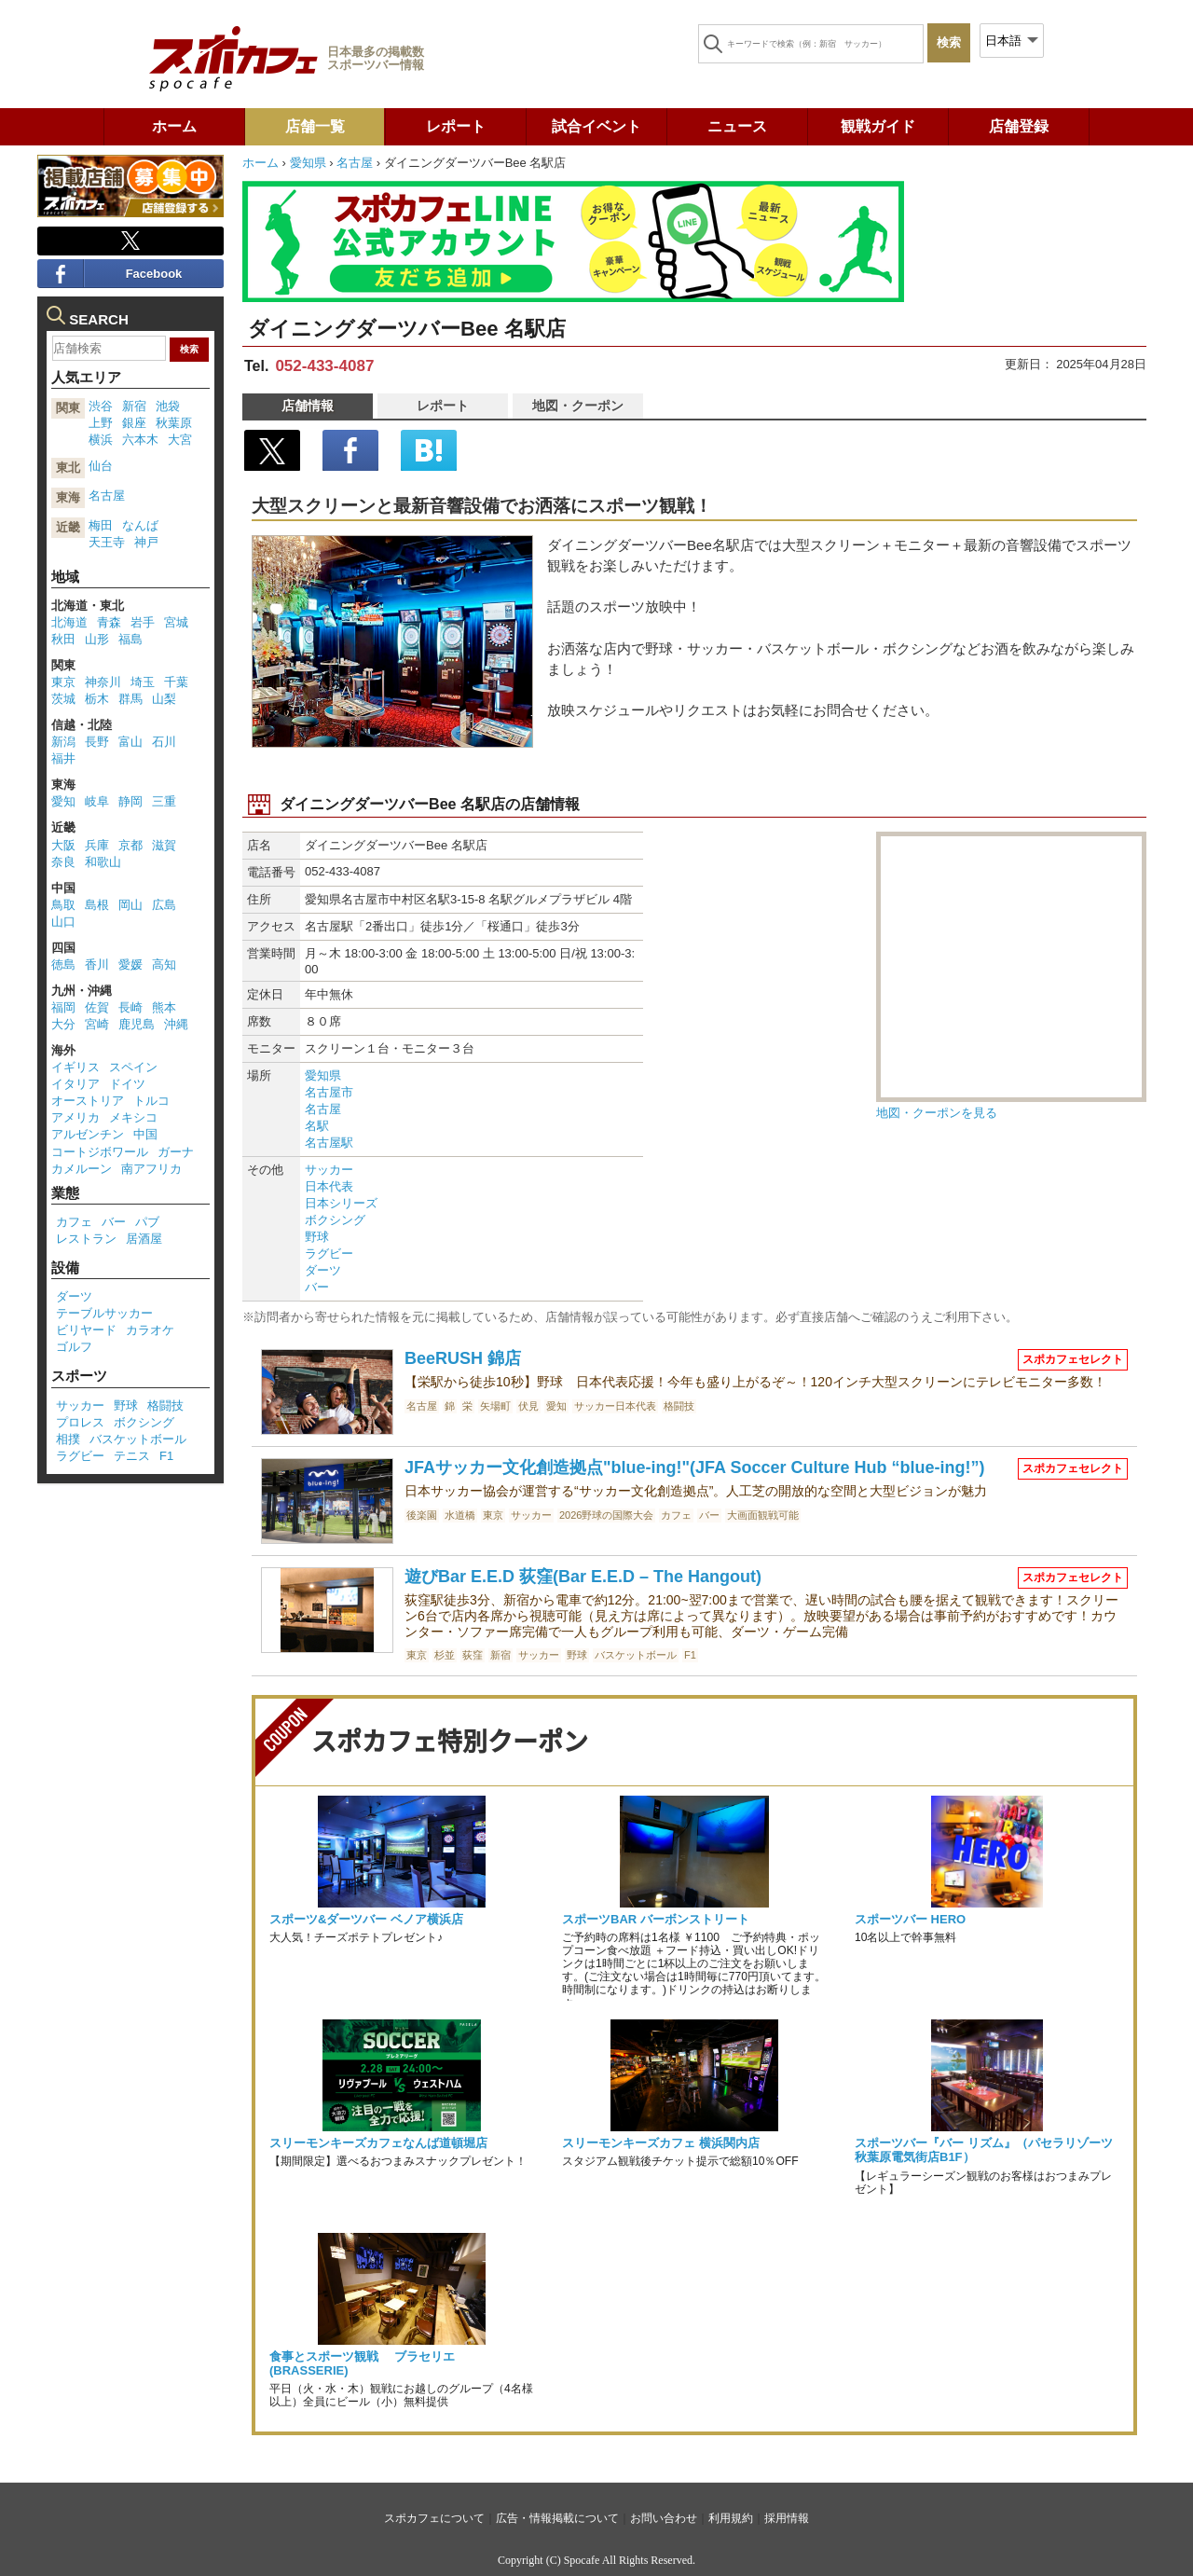  I want to click on JFAサッカー文化創造拠点"blue-ing!"(JFA Soccer Culture Hub “blue-ing!”), so click(694, 1467).